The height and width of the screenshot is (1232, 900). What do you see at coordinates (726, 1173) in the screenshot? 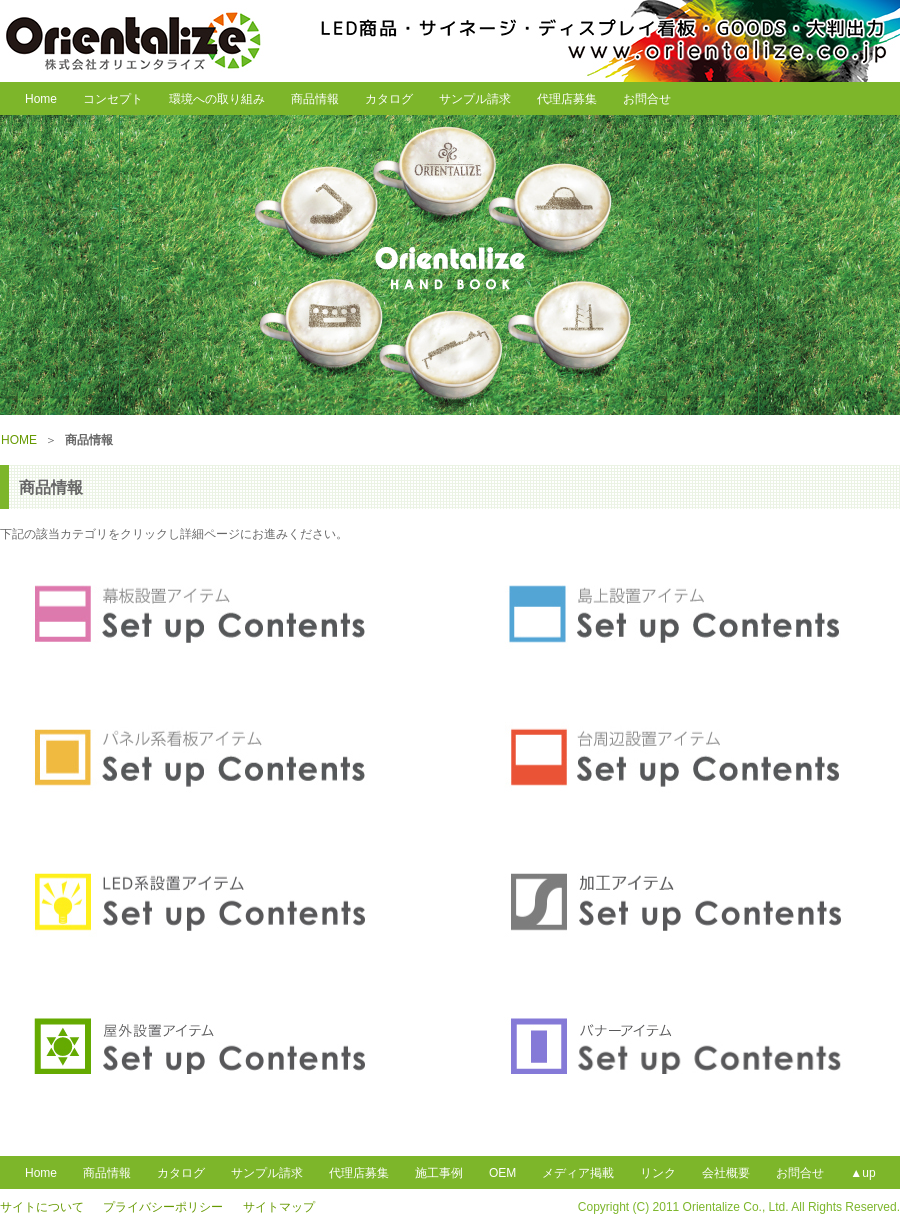
I see `会社概要` at bounding box center [726, 1173].